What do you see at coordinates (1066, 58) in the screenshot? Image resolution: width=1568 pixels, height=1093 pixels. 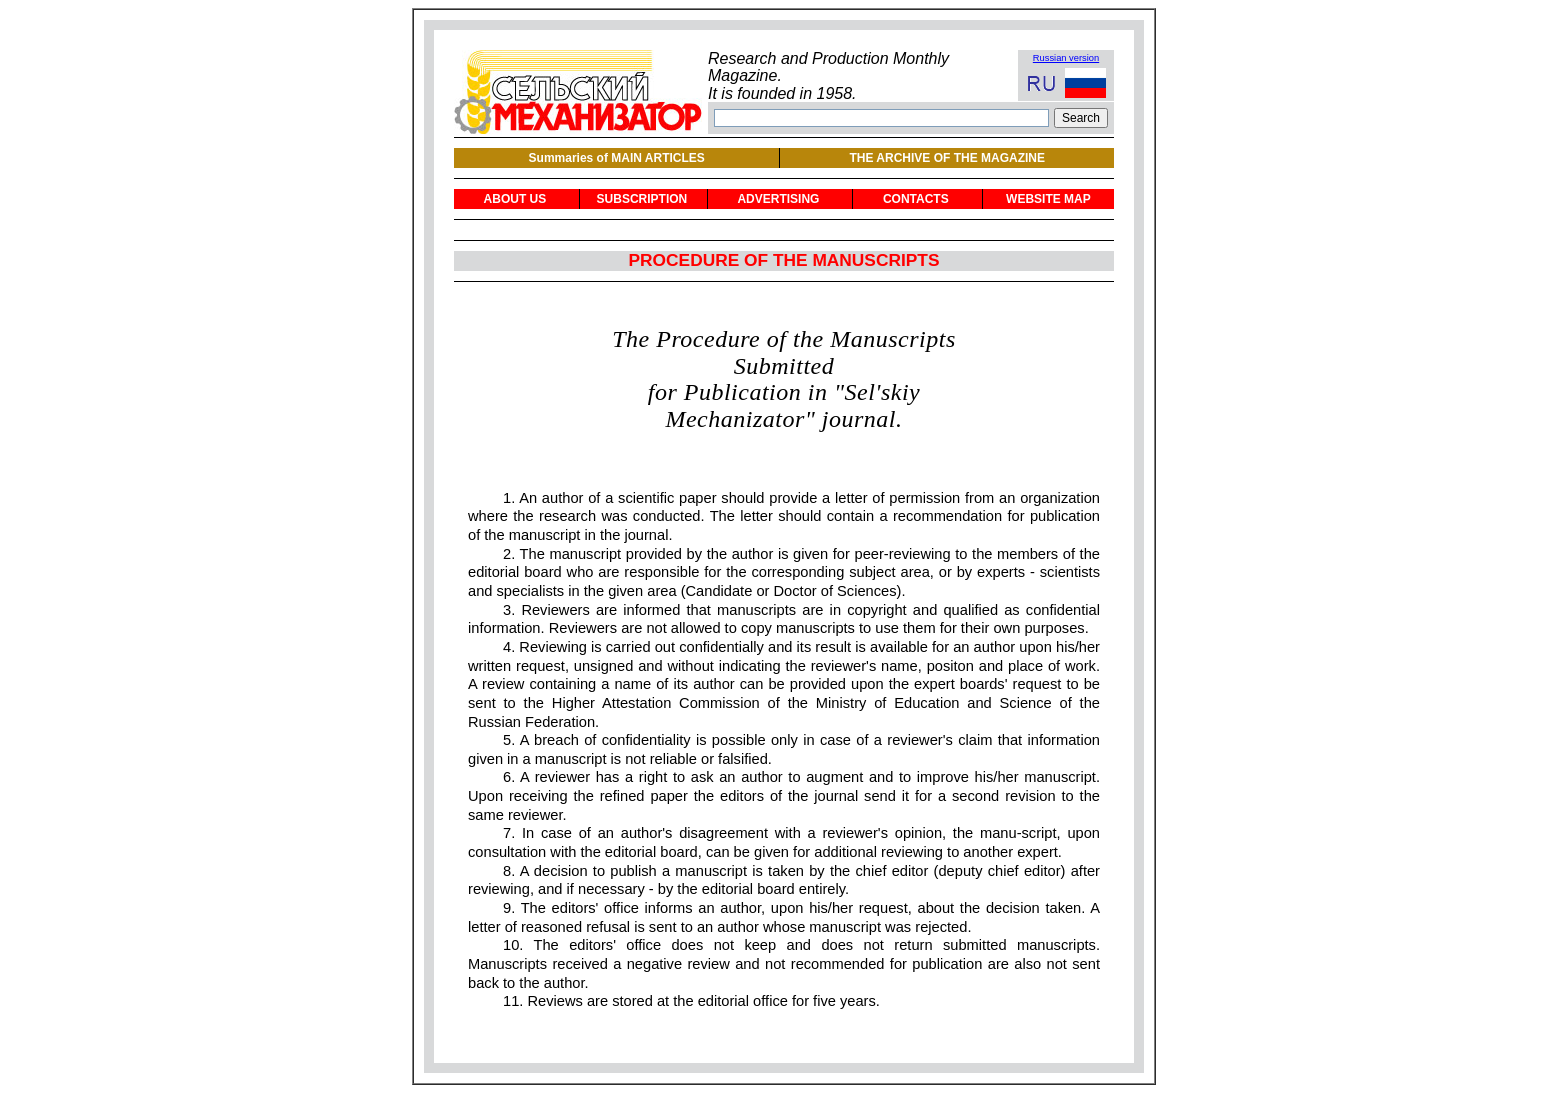 I see `Russian version` at bounding box center [1066, 58].